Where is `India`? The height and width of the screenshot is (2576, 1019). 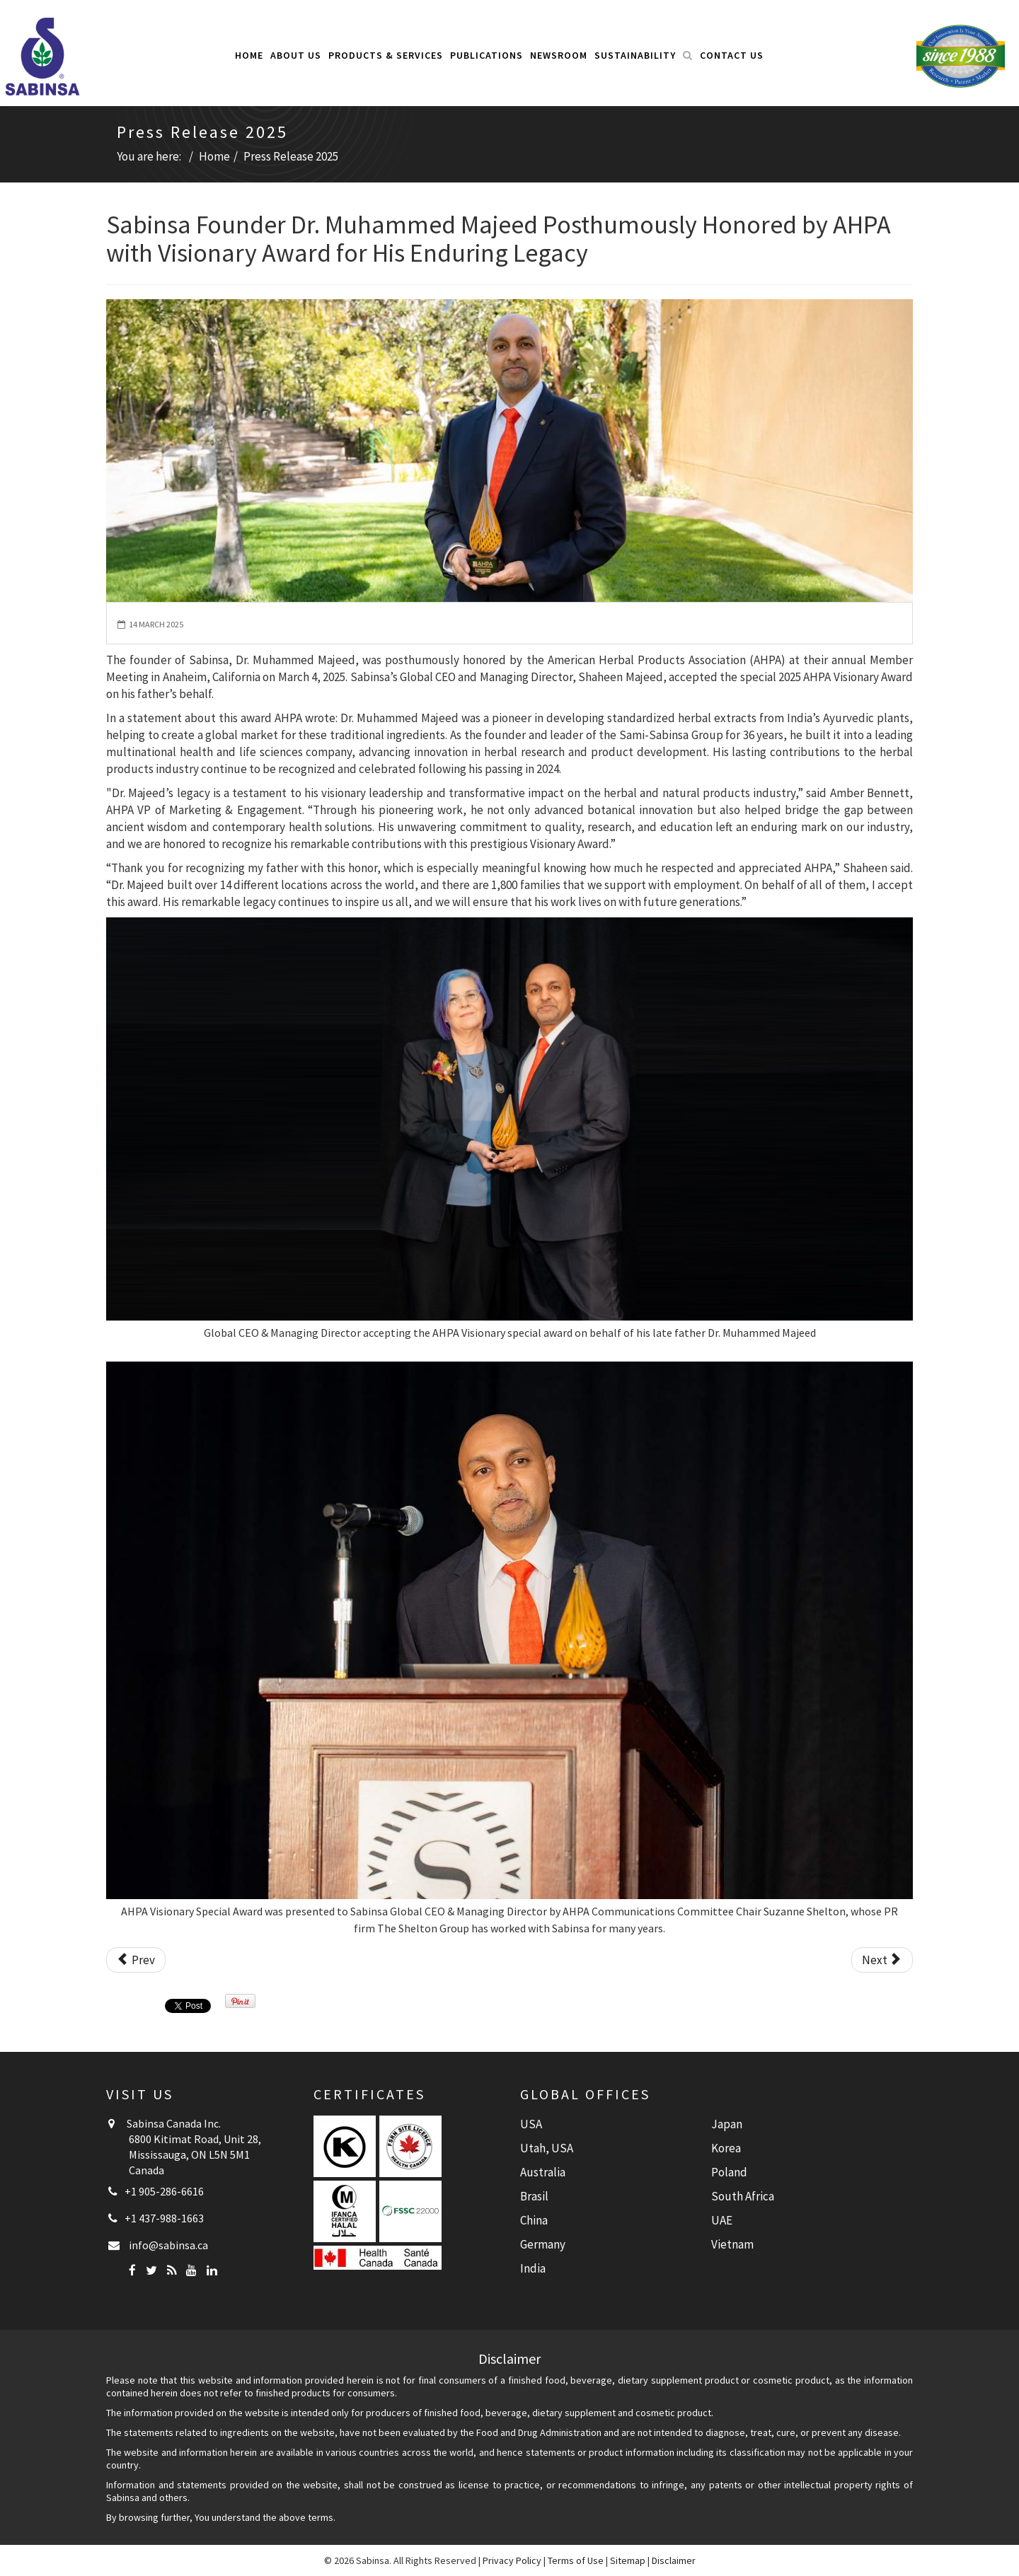
India is located at coordinates (533, 2268).